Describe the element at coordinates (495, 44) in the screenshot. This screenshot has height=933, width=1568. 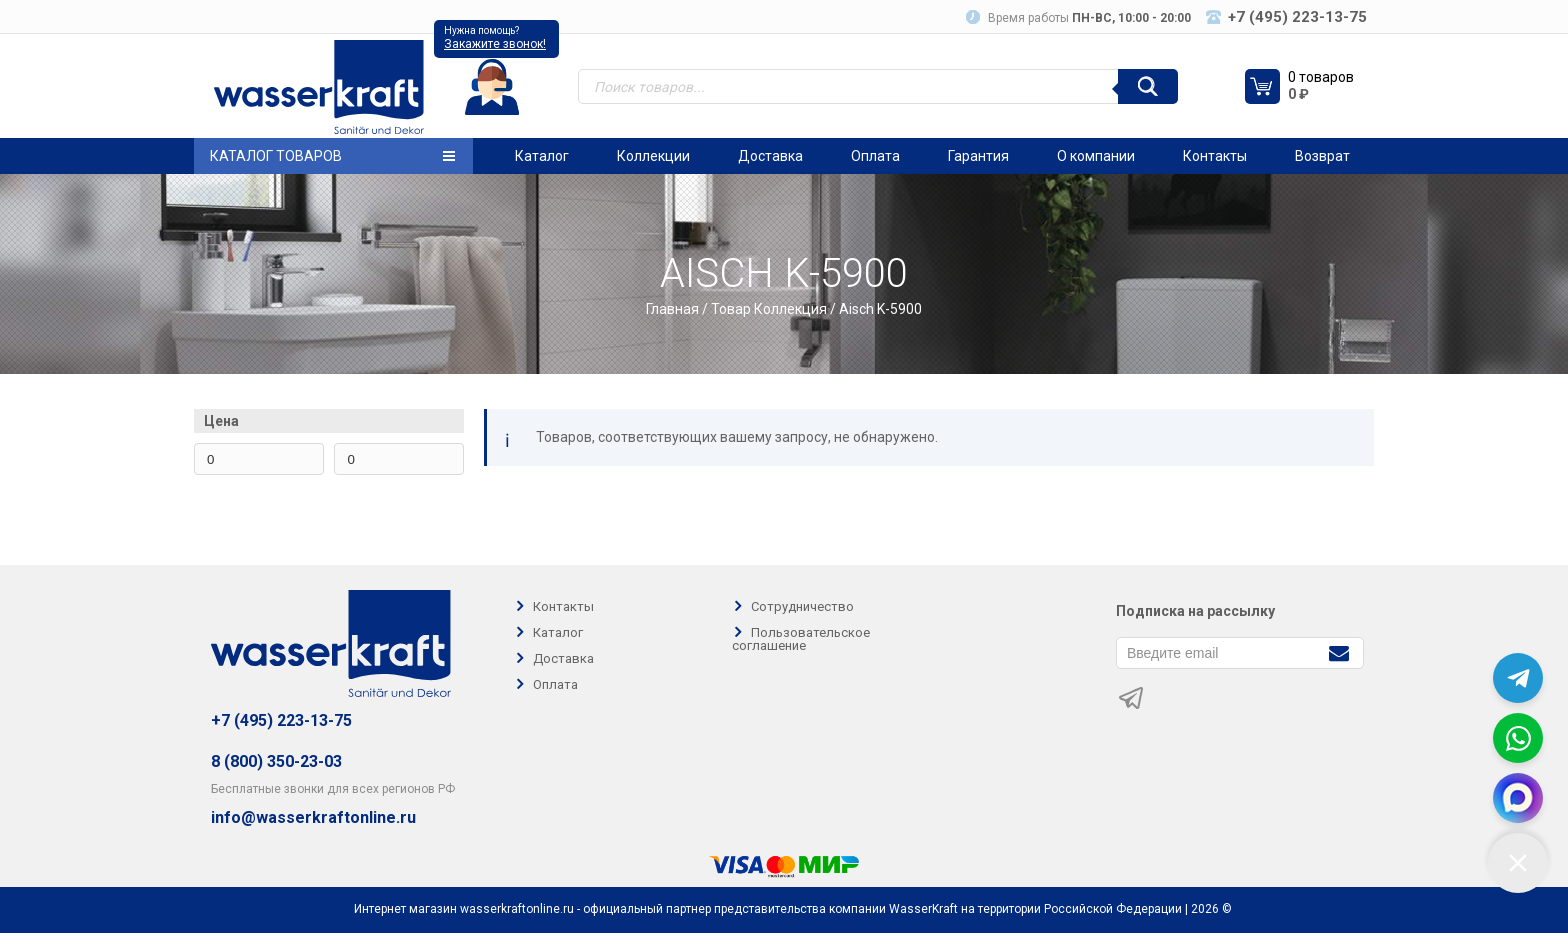
I see `Закажите звонок!` at that location.